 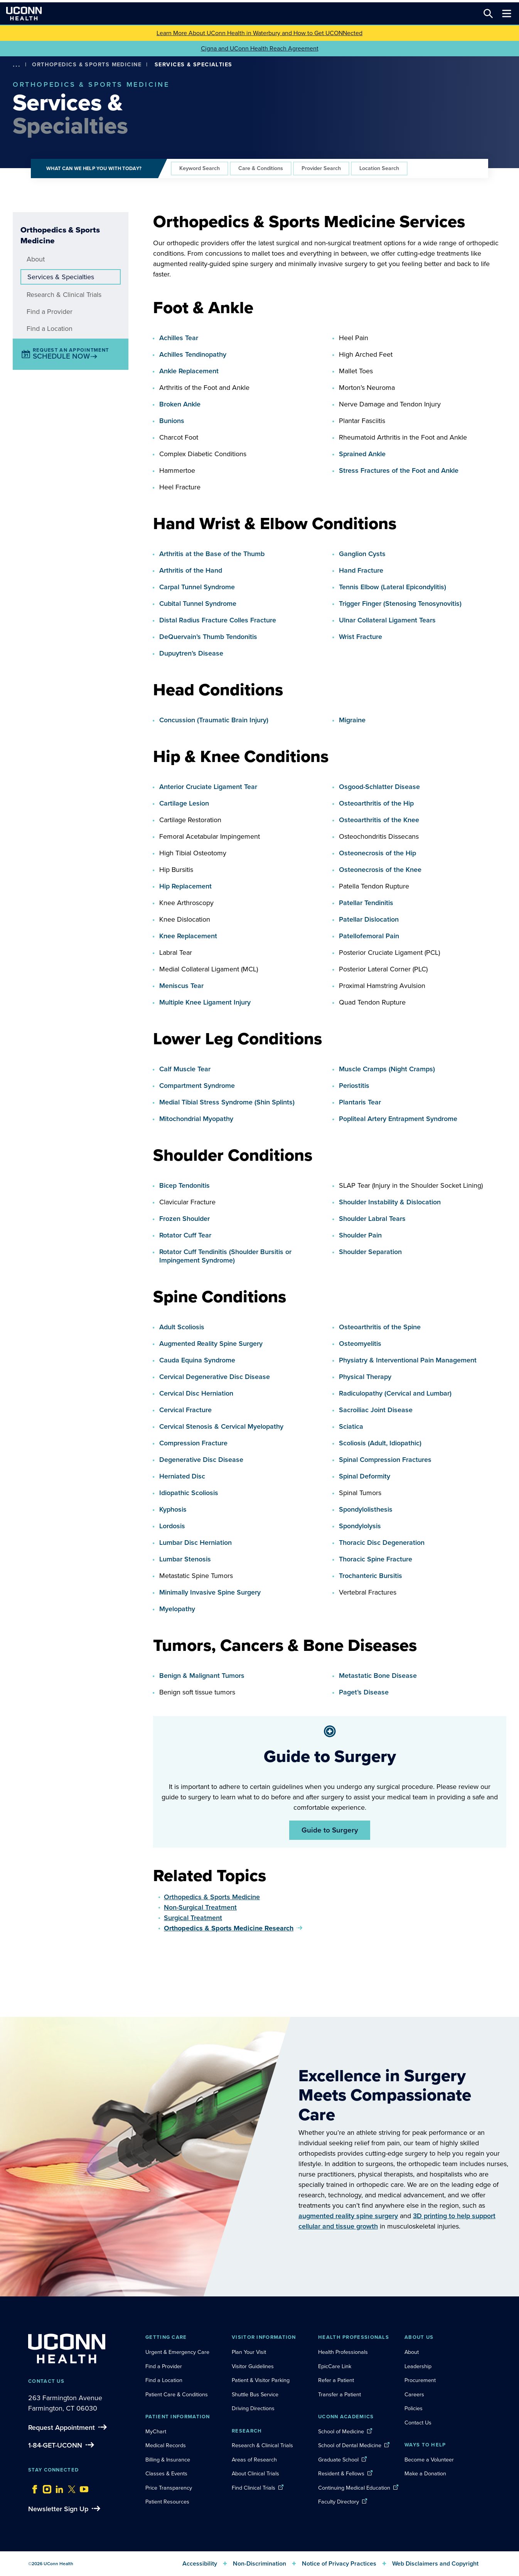 What do you see at coordinates (420, 2380) in the screenshot?
I see `Procurement` at bounding box center [420, 2380].